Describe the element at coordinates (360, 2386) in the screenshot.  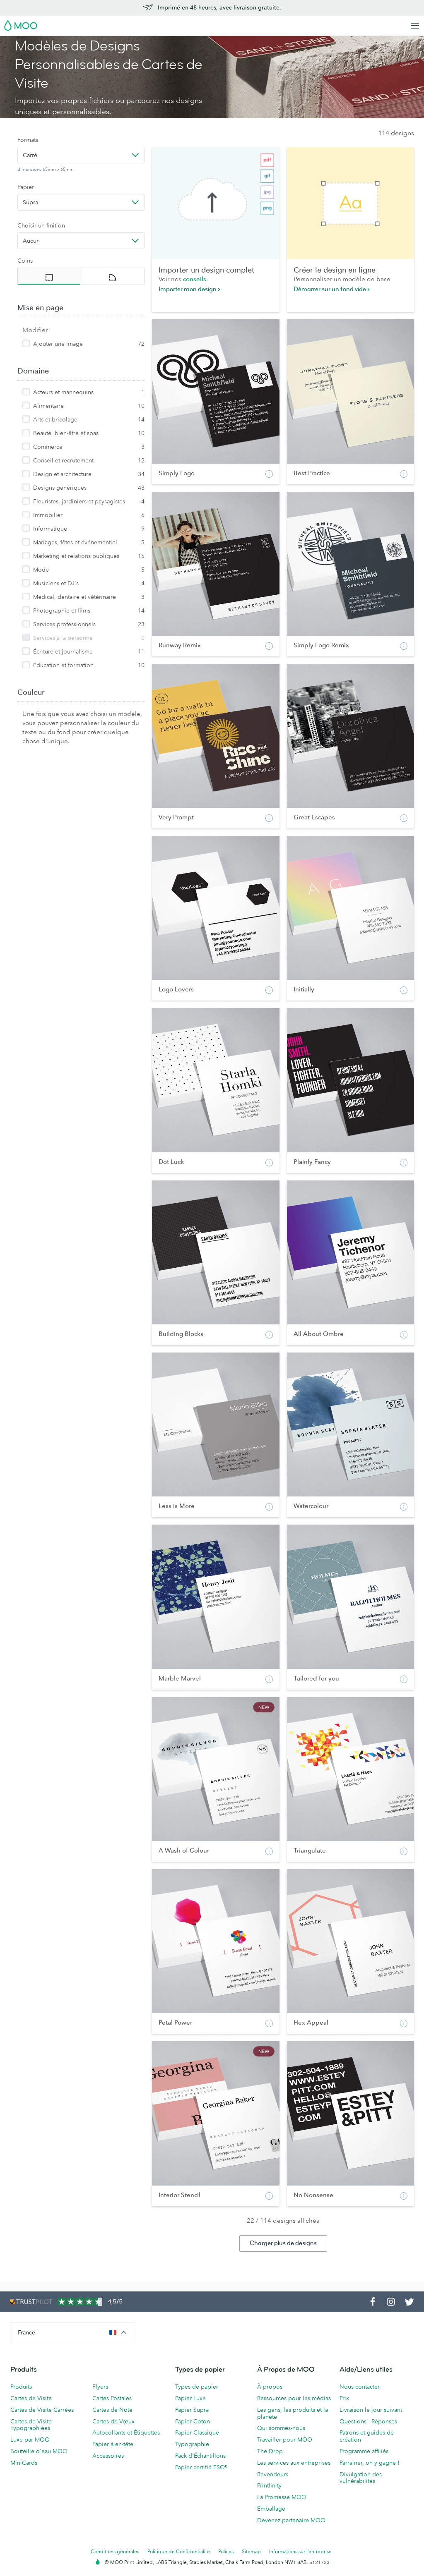
I see `Nous contacter` at that location.